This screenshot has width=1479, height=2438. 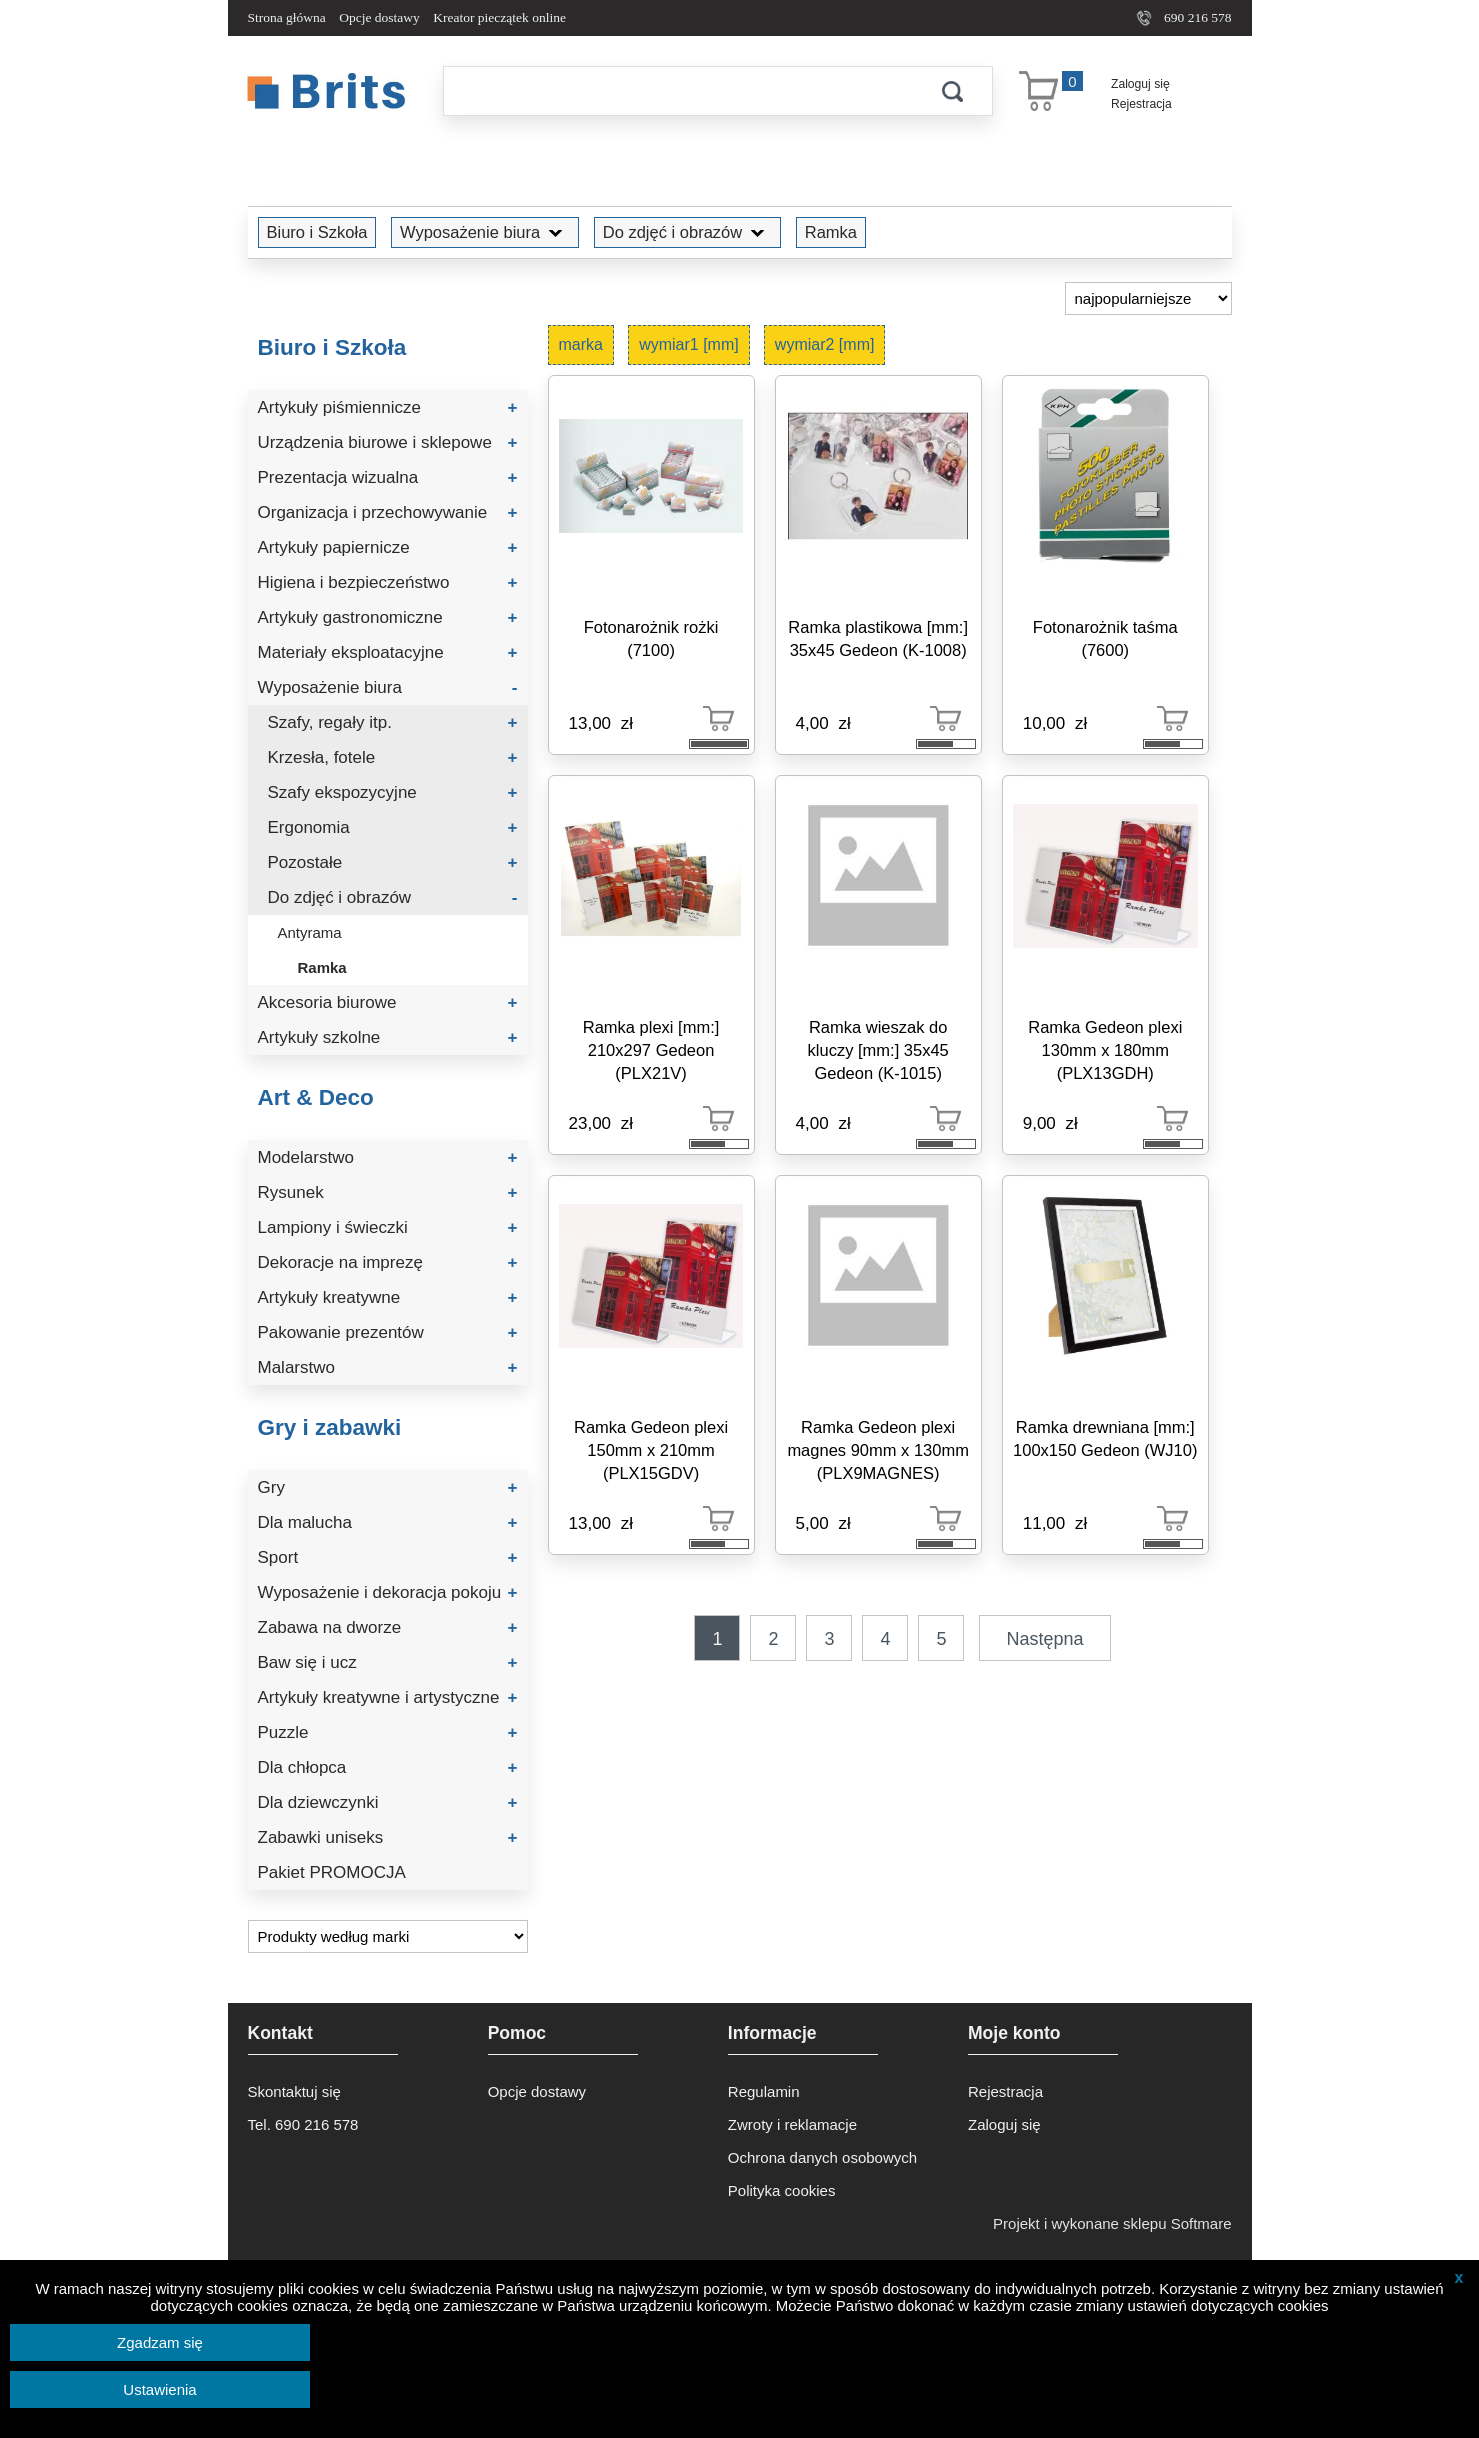 What do you see at coordinates (388, 1157) in the screenshot?
I see `Modelarstwo` at bounding box center [388, 1157].